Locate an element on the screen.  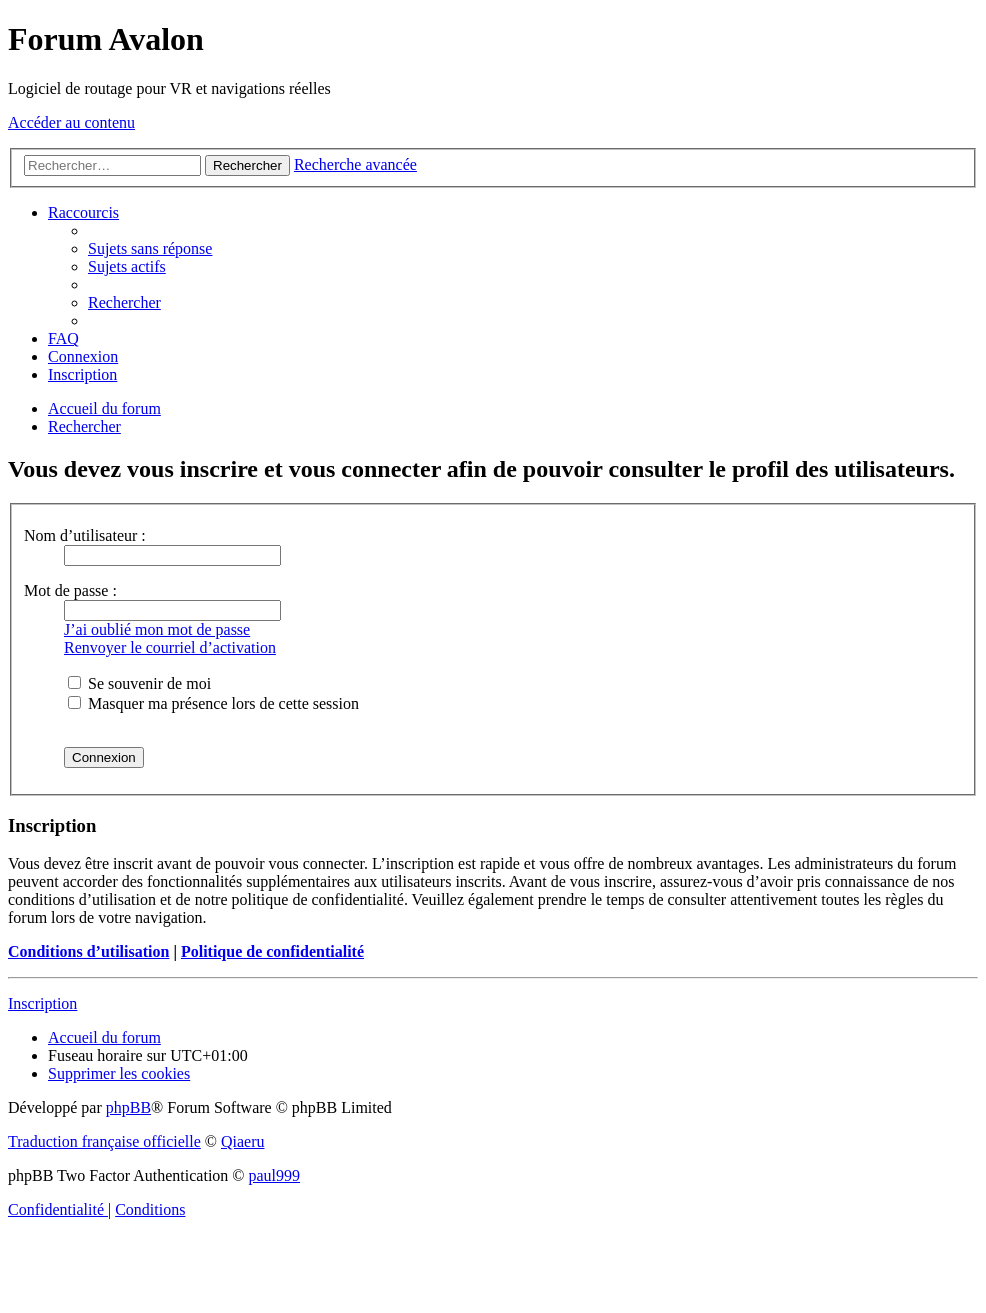
Se souvenir de moi is located at coordinates (139, 683).